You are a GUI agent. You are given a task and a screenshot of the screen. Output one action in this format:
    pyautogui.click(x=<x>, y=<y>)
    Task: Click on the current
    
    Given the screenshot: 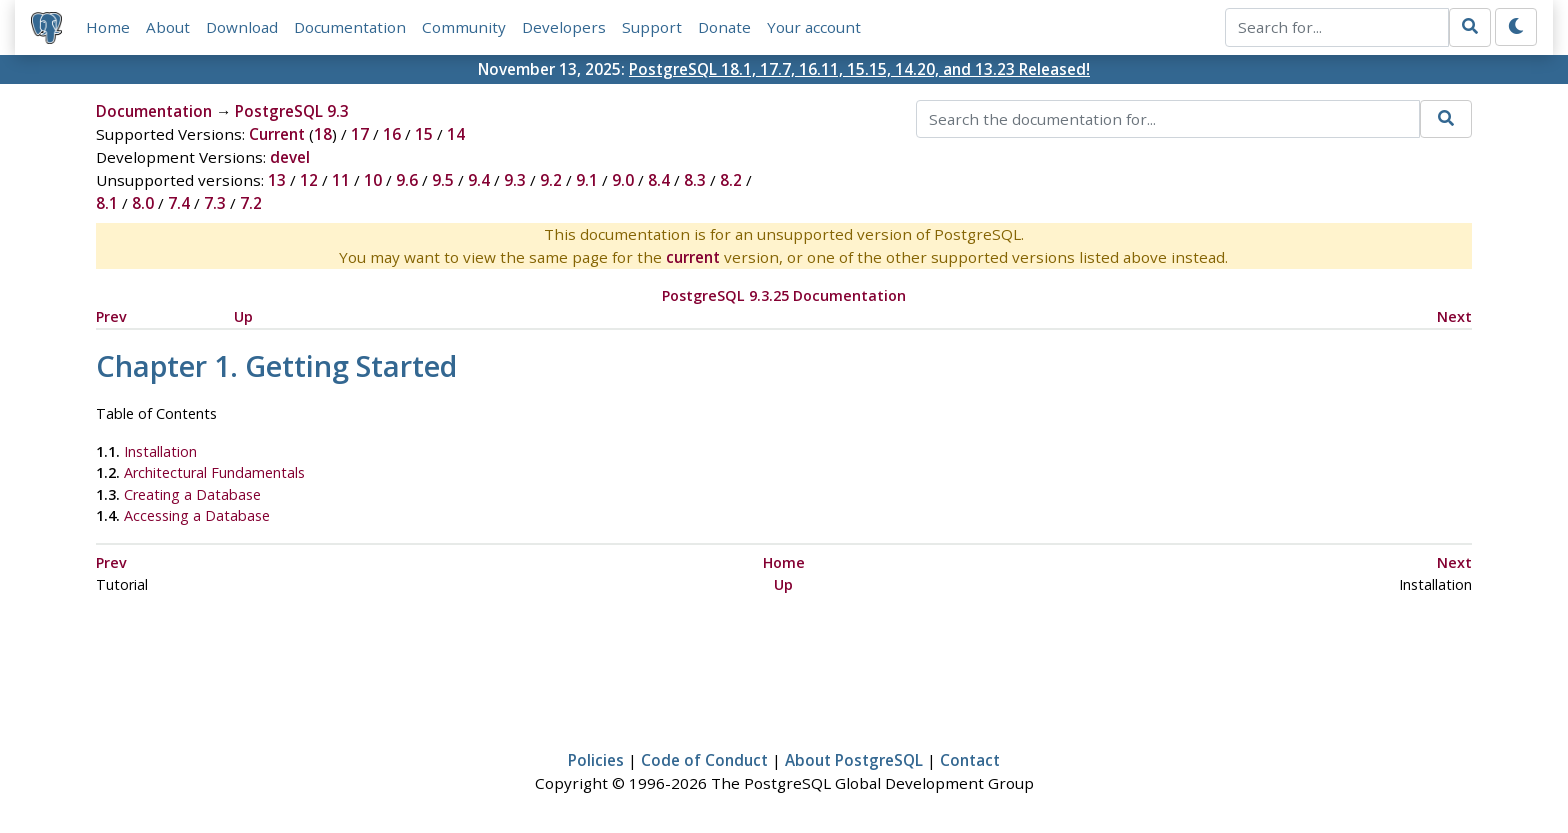 What is the action you would take?
    pyautogui.click(x=693, y=257)
    